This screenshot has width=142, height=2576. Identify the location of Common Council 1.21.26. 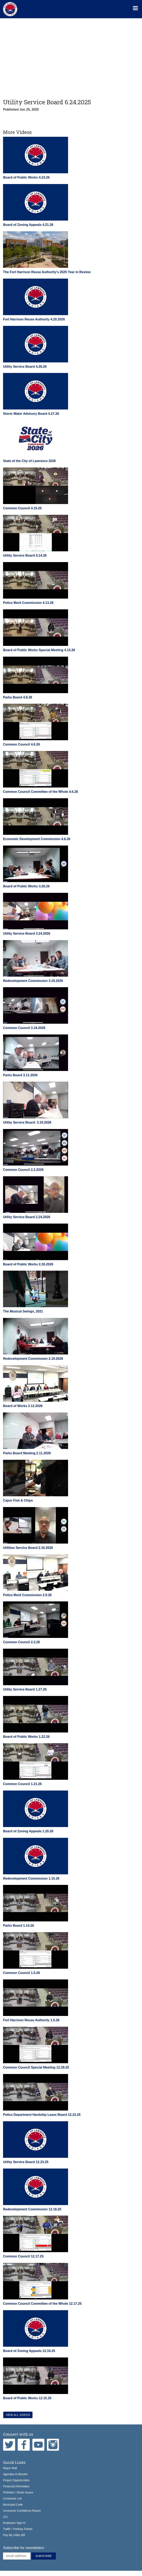
(22, 1784).